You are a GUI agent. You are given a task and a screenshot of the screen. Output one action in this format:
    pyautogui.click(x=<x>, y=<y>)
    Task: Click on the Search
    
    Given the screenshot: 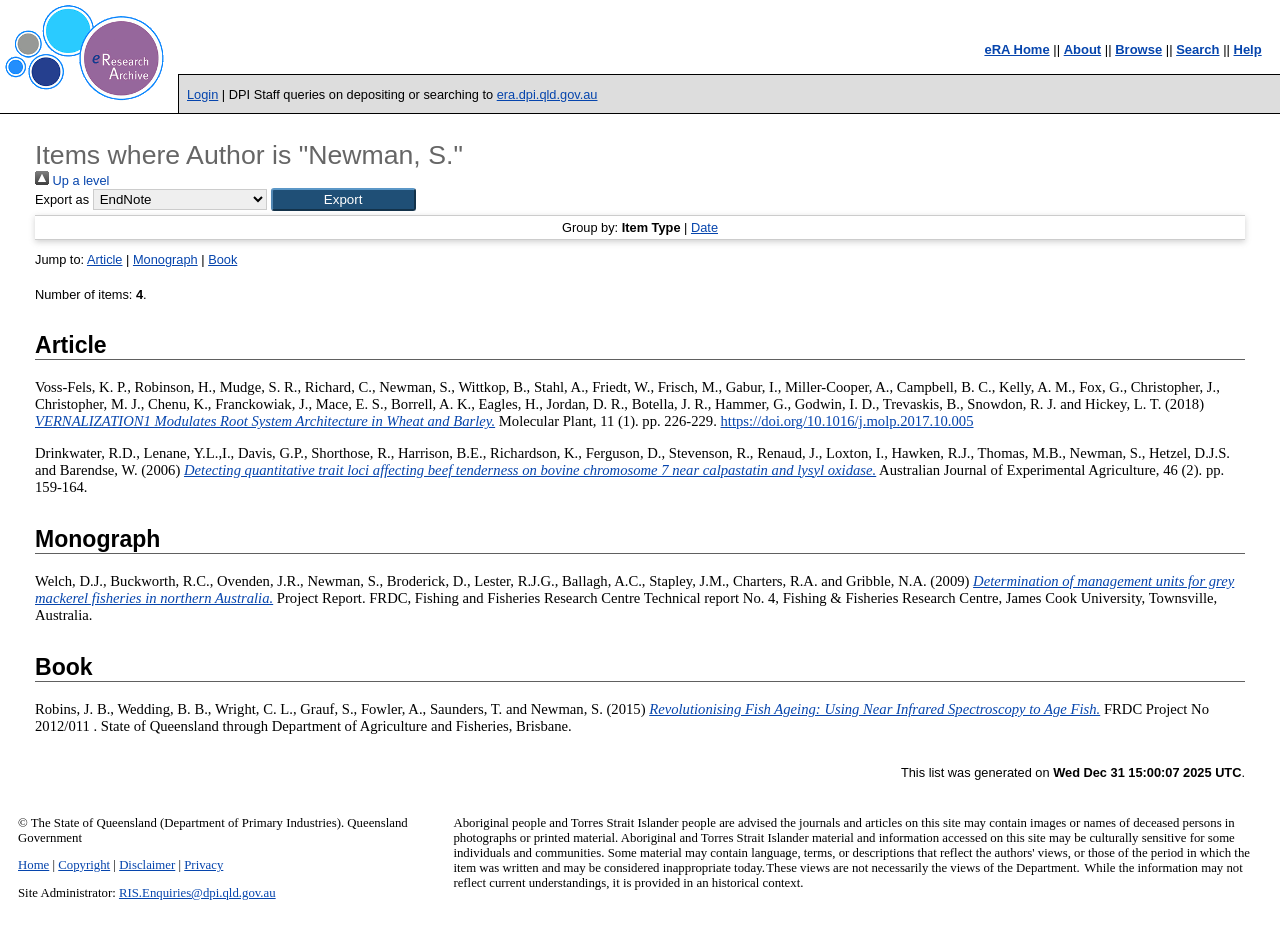 What is the action you would take?
    pyautogui.click(x=1197, y=49)
    